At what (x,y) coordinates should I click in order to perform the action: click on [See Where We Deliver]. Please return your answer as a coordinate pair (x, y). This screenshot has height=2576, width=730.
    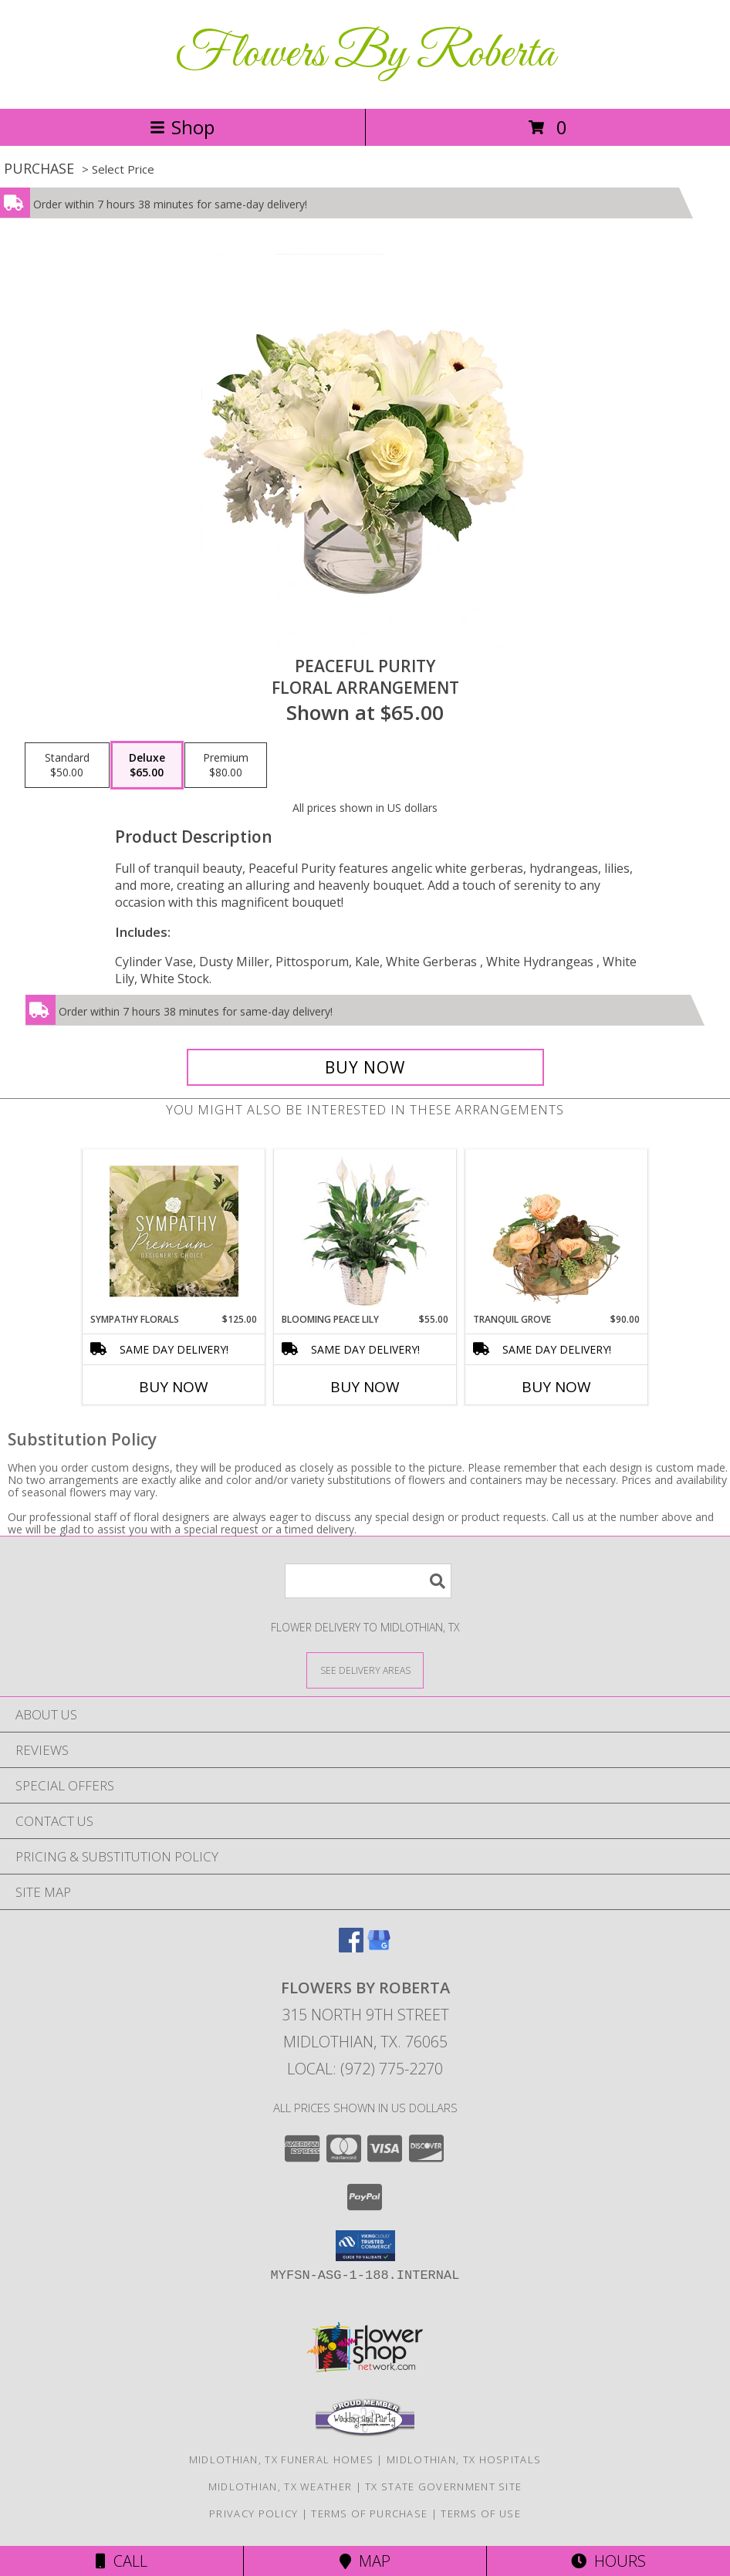
    Looking at the image, I should click on (365, 1669).